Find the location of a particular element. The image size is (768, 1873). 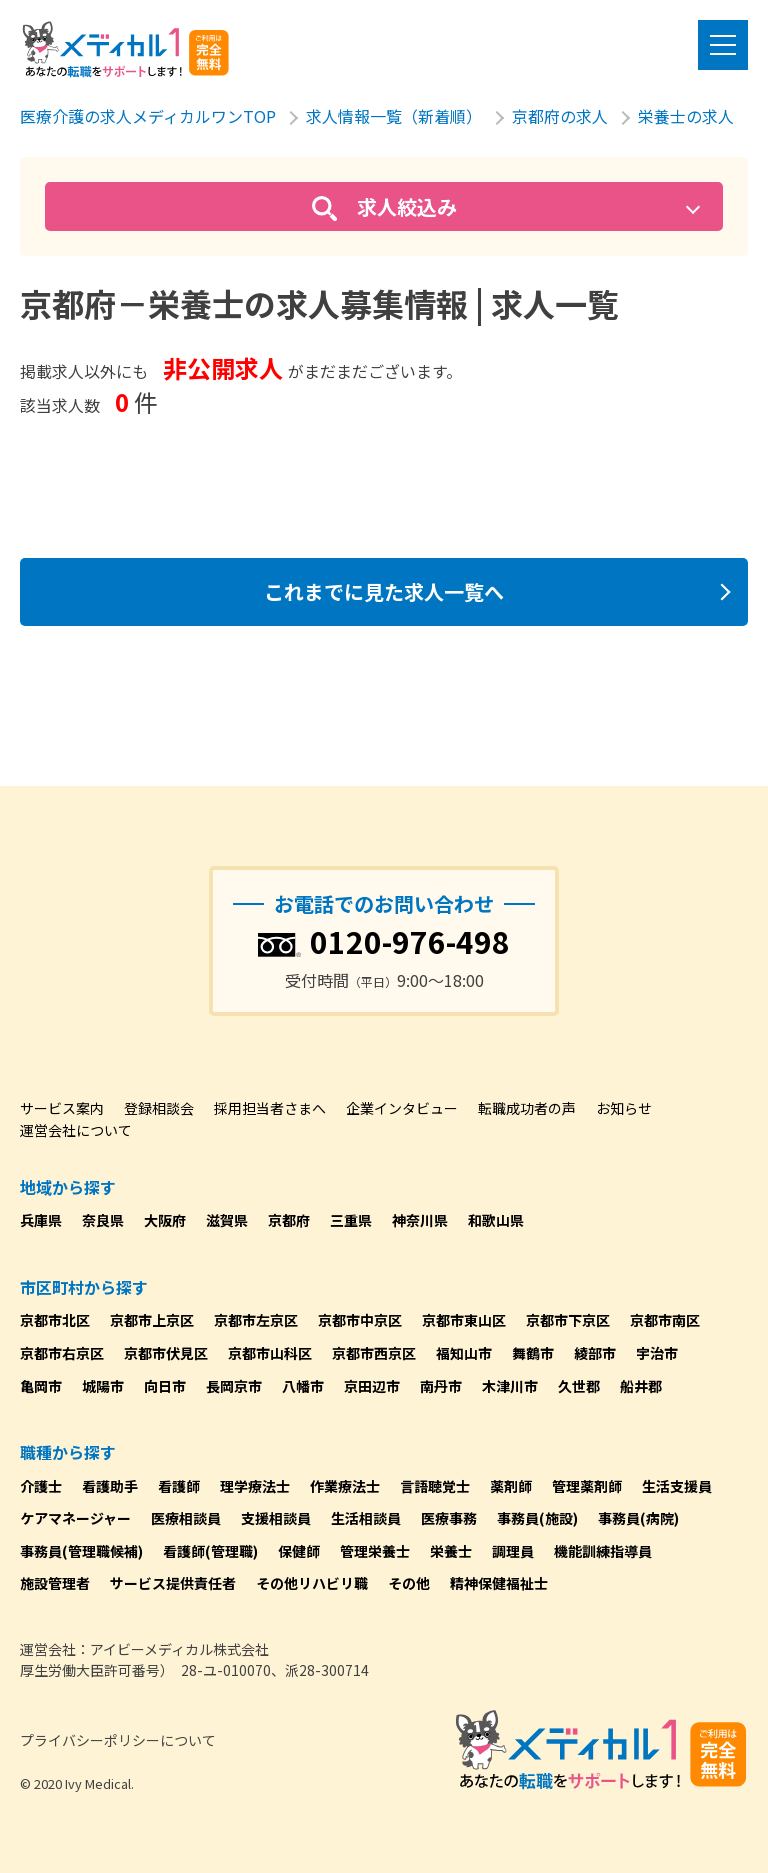

生活支援員 is located at coordinates (677, 1486).